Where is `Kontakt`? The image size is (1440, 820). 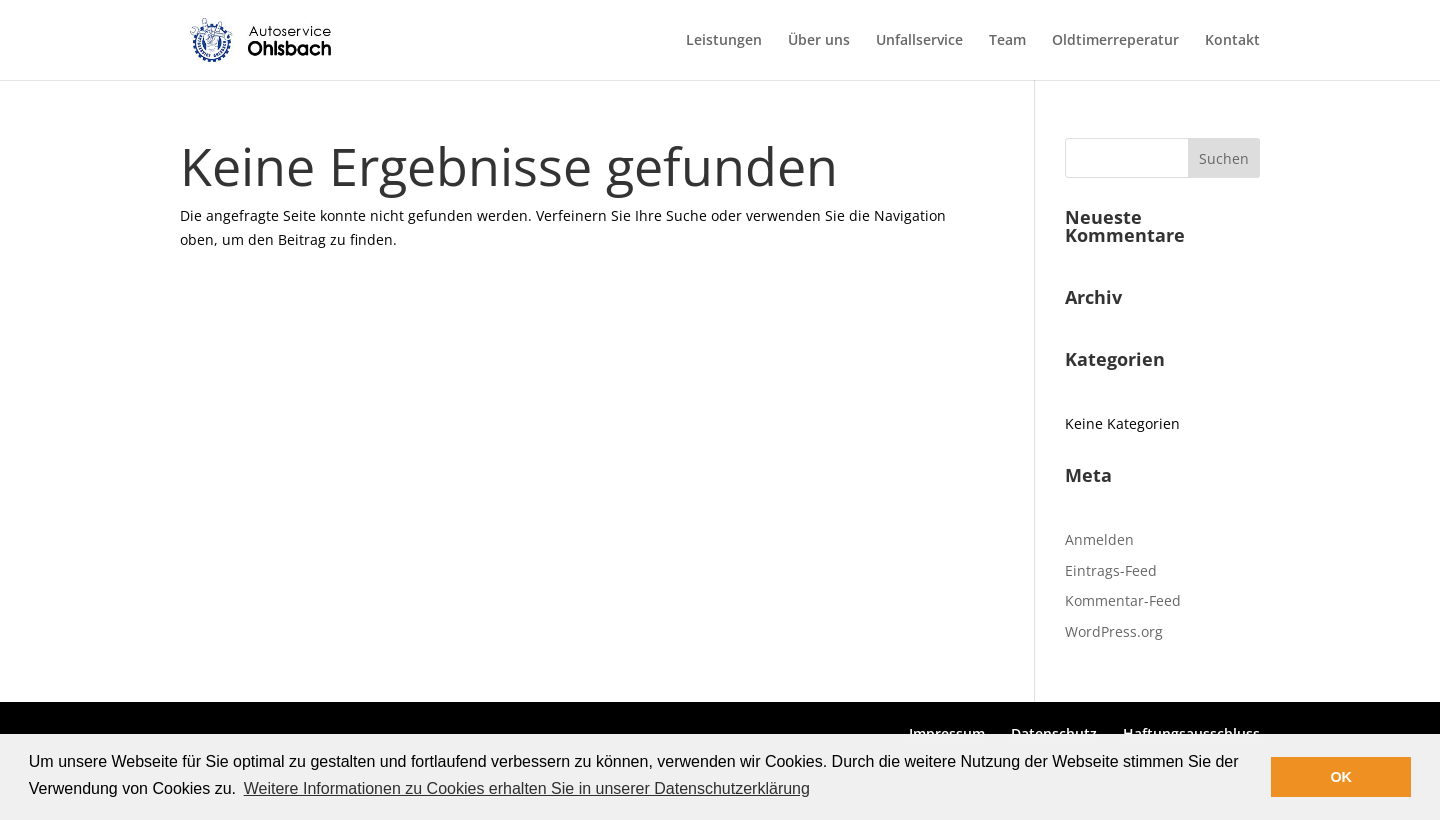
Kontakt is located at coordinates (1232, 41).